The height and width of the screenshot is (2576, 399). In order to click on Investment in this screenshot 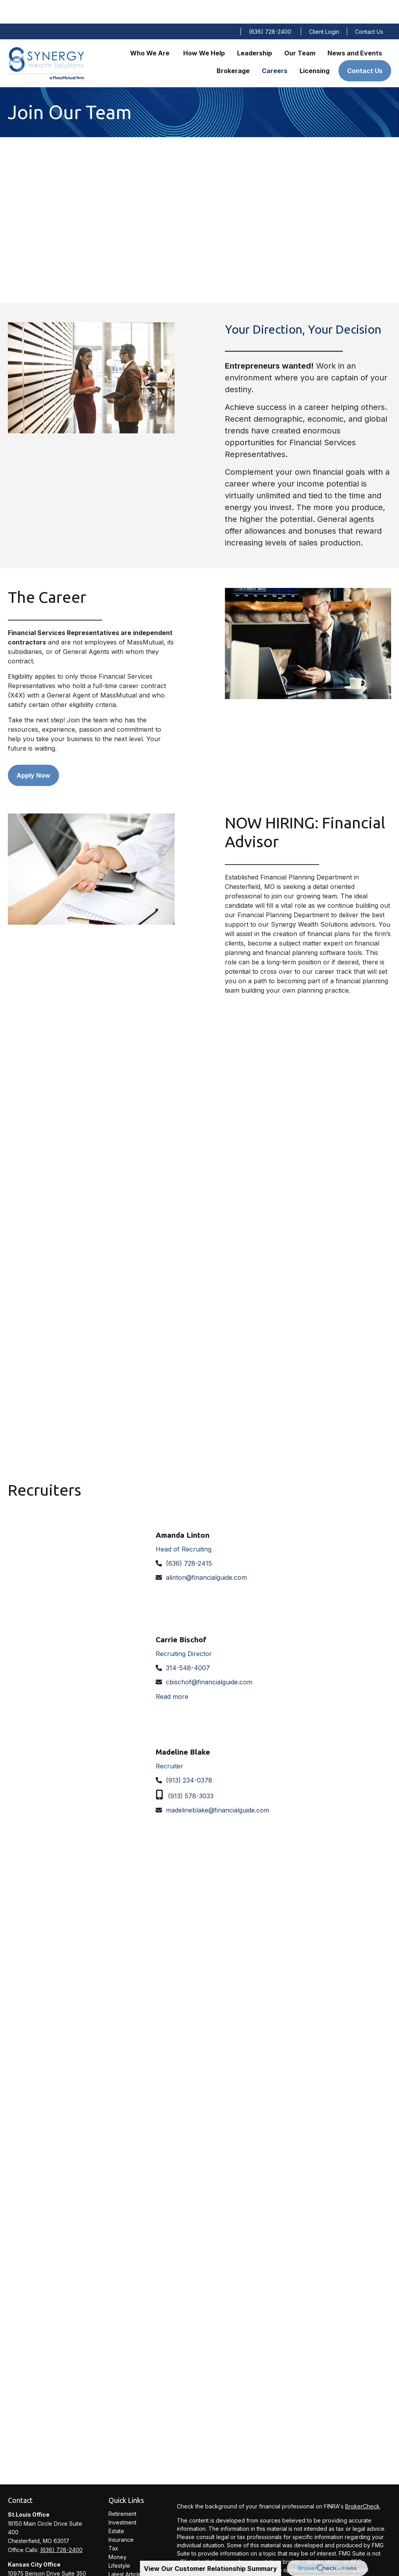, I will do `click(122, 2498)`.